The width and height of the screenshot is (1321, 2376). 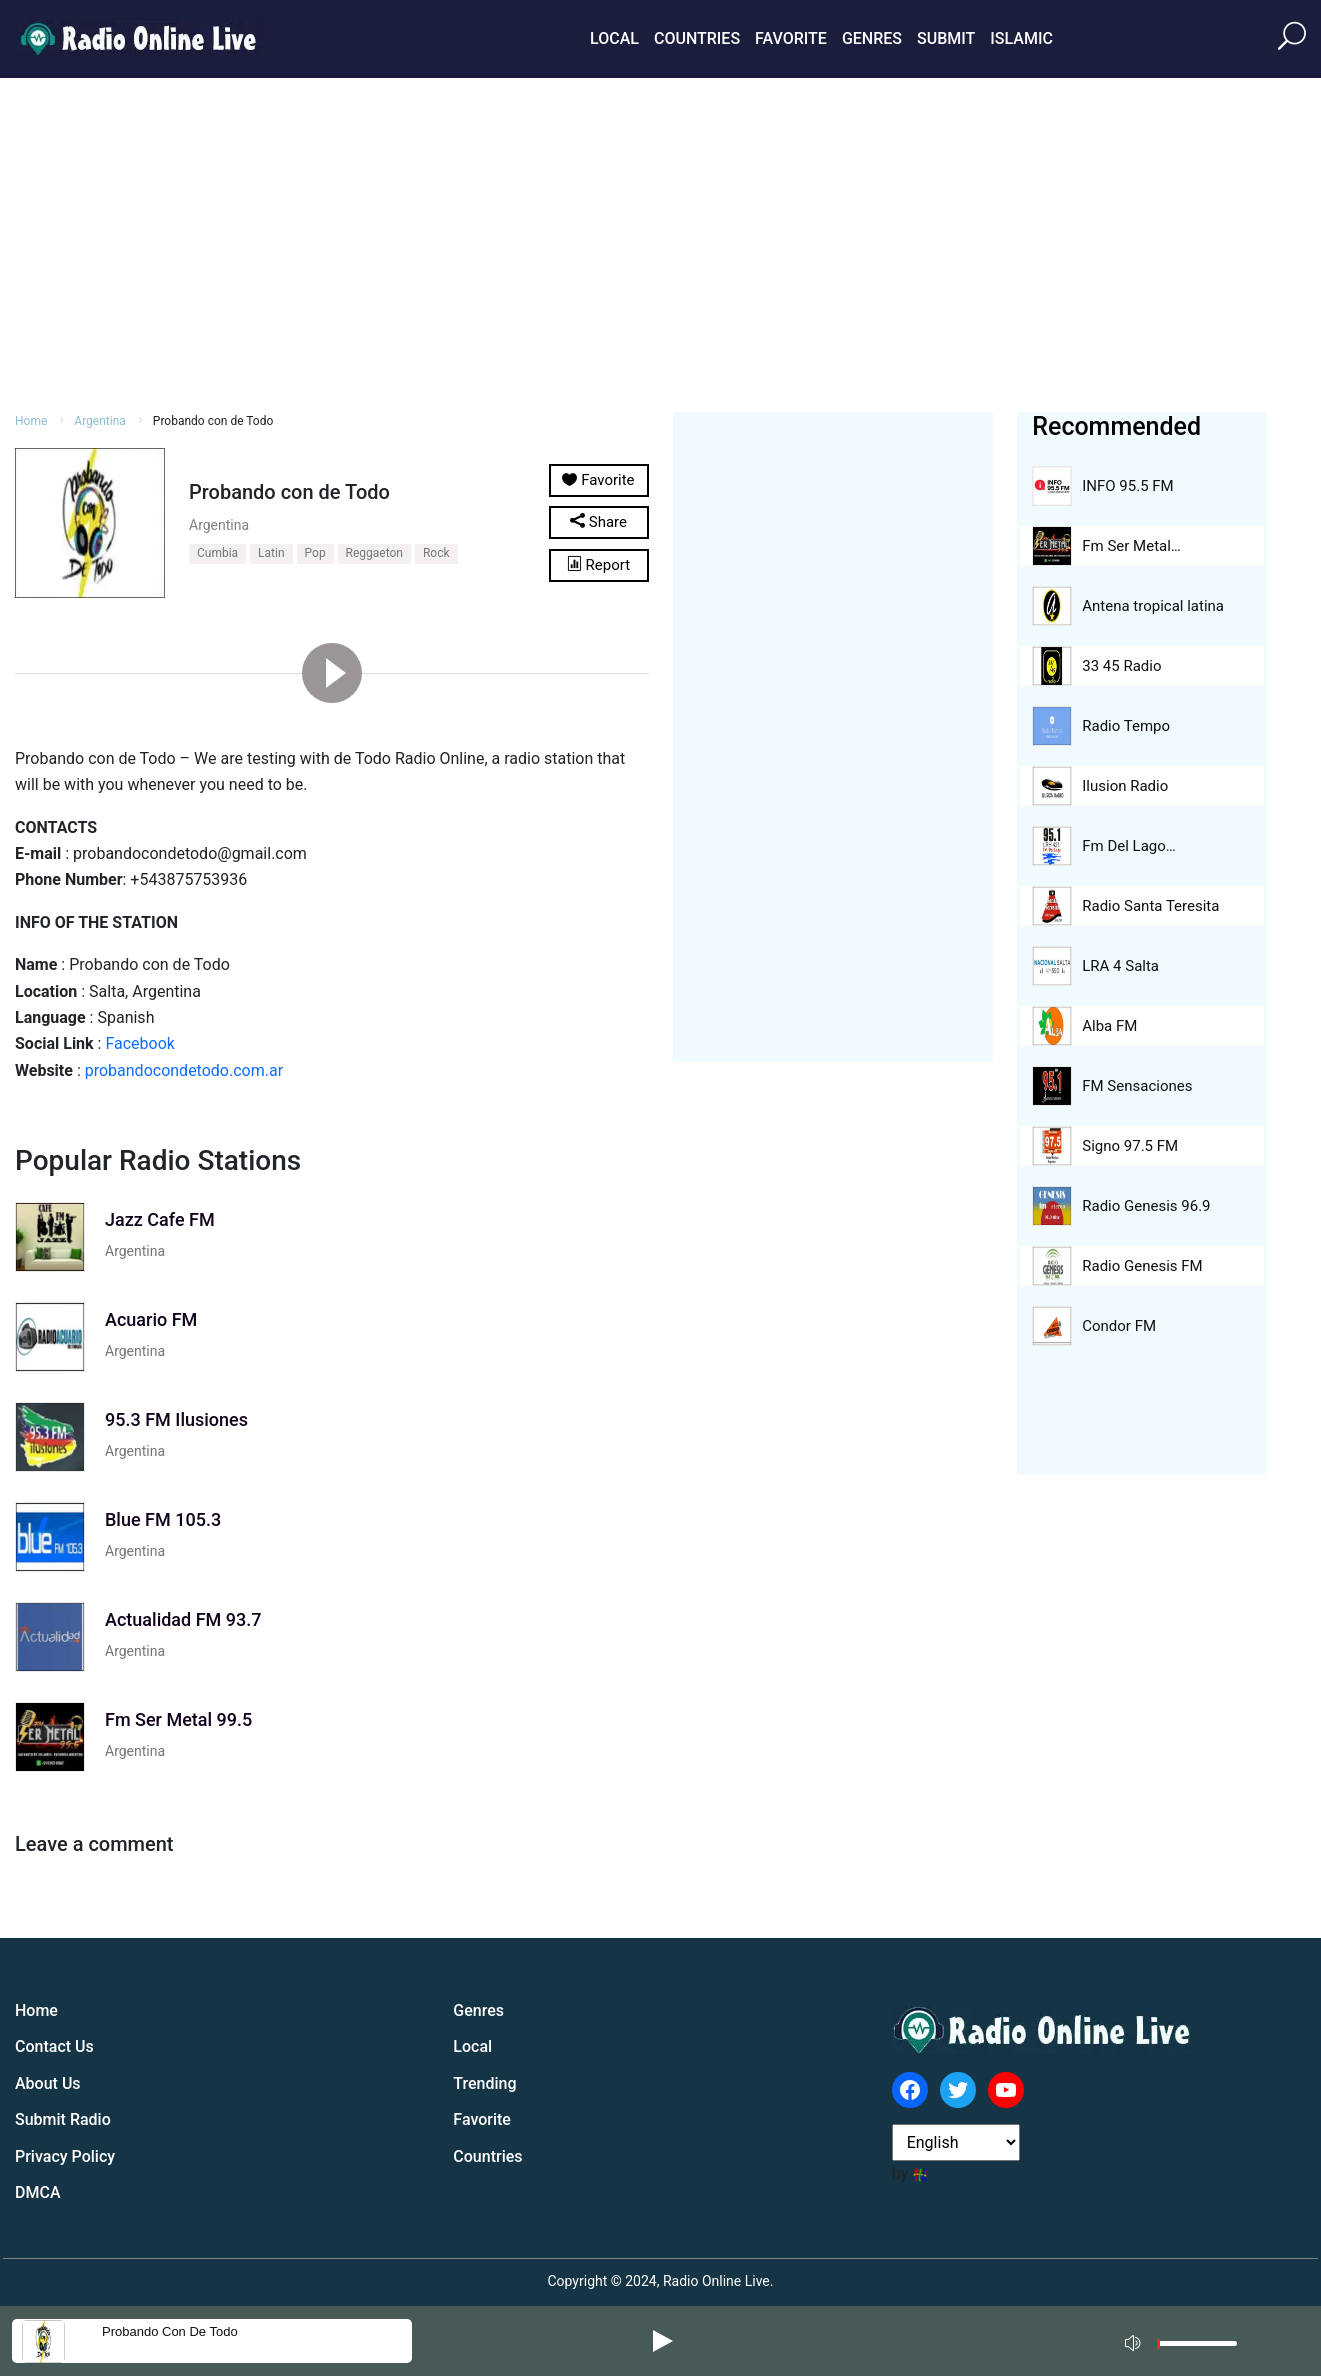 I want to click on Fm Ser Metal…, so click(x=1131, y=546).